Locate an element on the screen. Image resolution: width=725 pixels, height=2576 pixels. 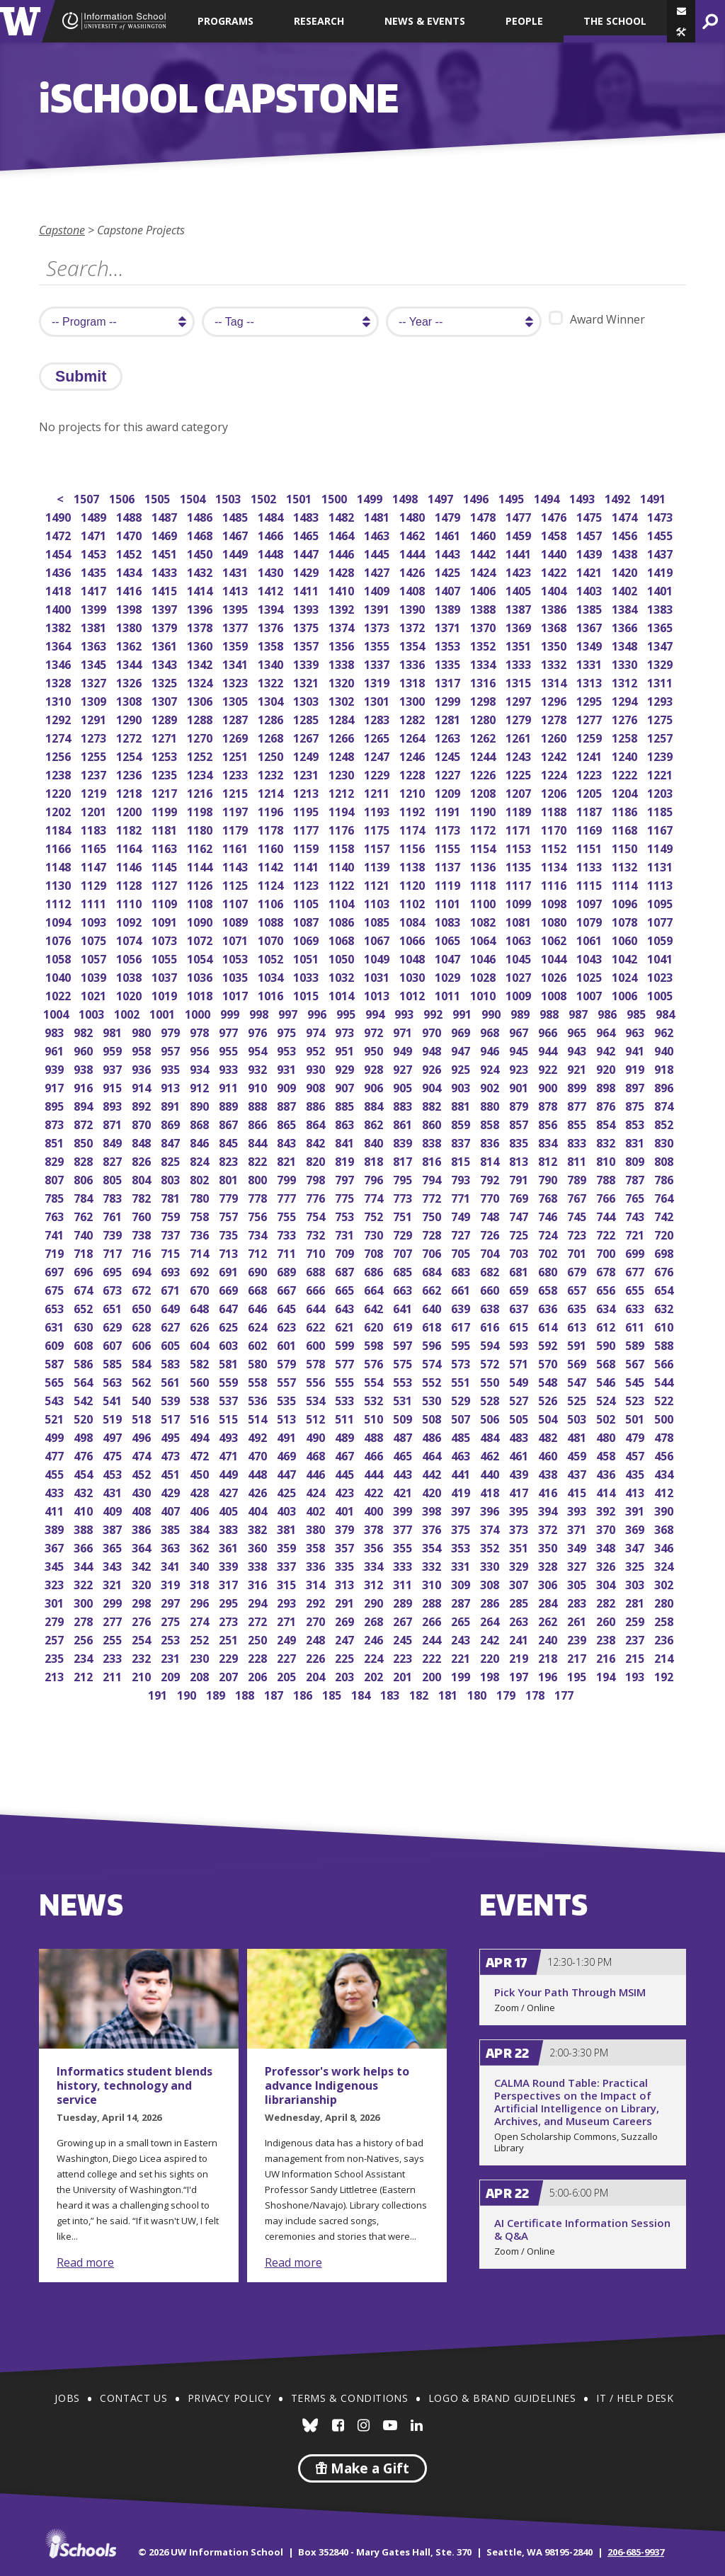
471 is located at coordinates (229, 1454).